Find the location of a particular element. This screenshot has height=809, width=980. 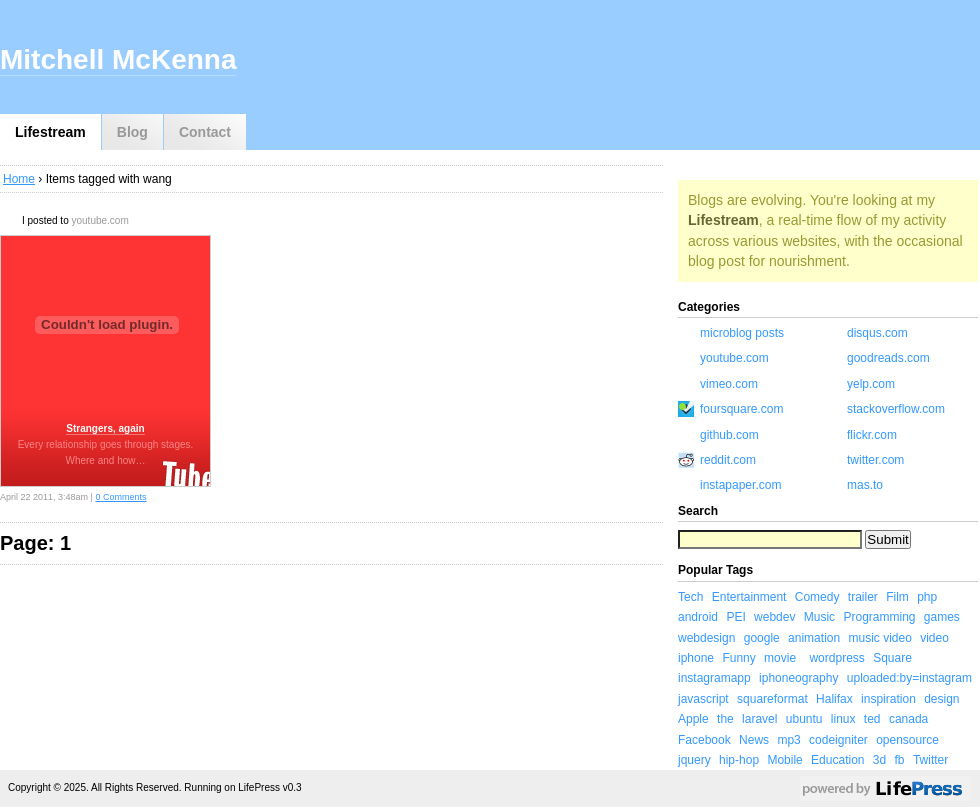

Funny is located at coordinates (738, 658).